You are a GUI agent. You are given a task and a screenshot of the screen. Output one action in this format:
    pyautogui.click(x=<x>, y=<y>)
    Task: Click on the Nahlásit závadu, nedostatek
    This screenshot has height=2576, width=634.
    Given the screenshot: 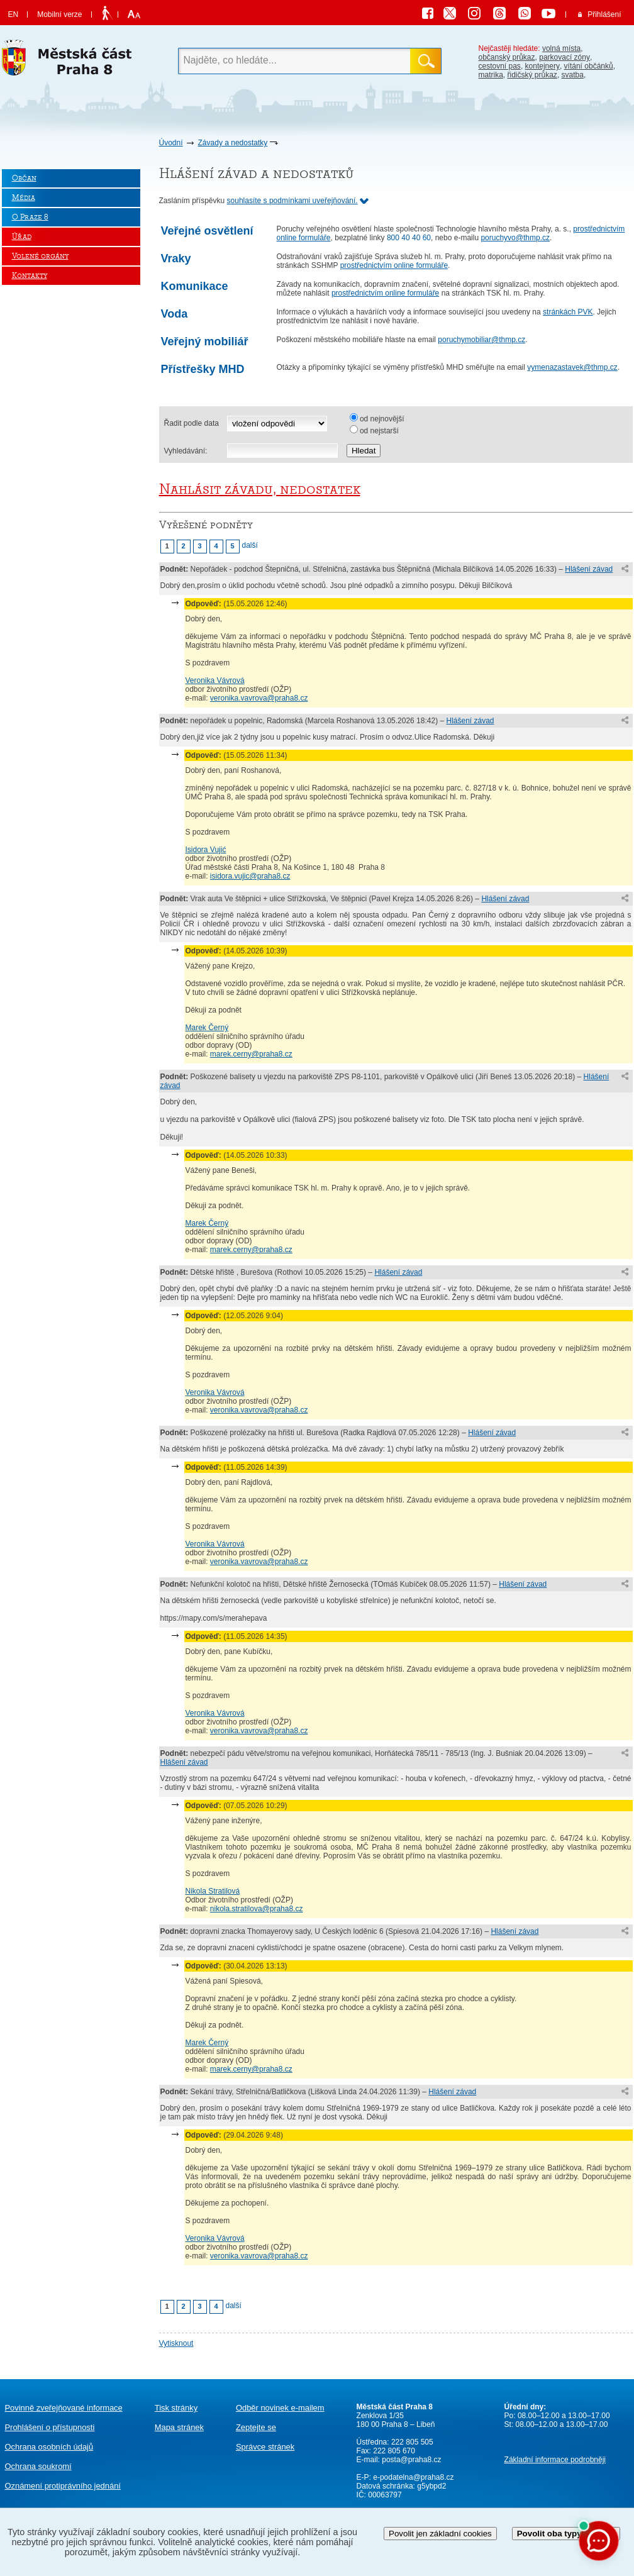 What is the action you would take?
    pyautogui.click(x=259, y=489)
    